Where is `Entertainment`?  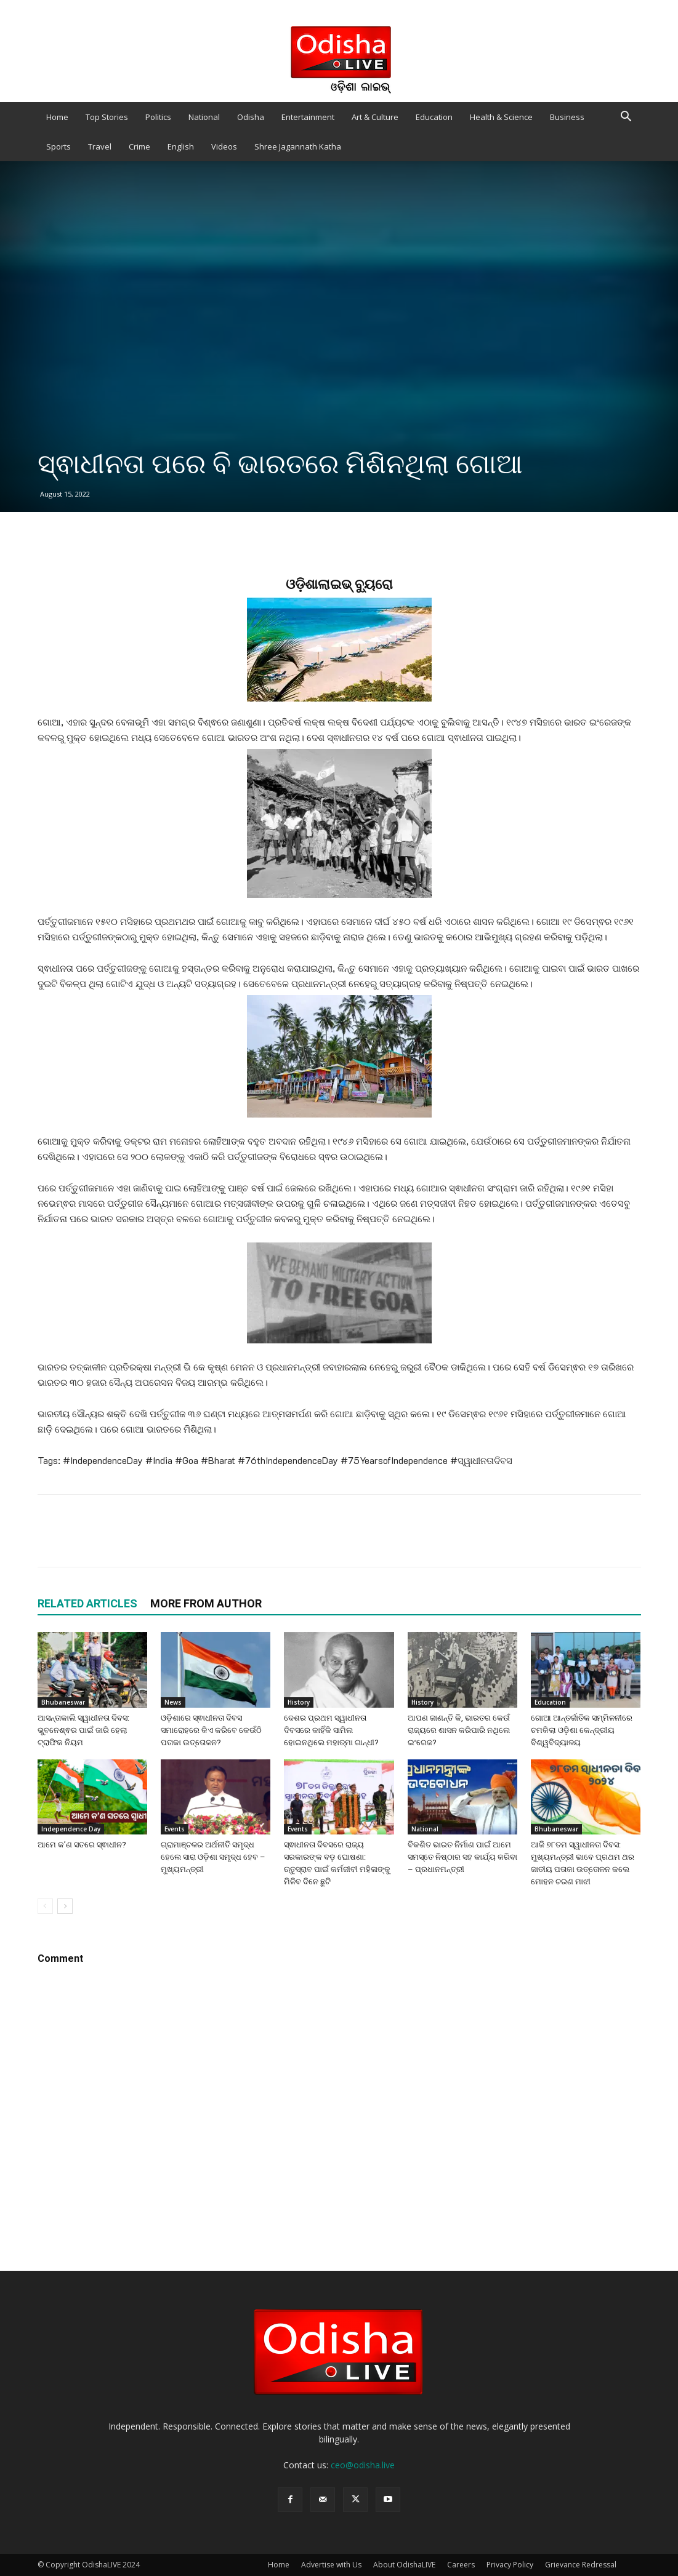
Entertainment is located at coordinates (307, 116).